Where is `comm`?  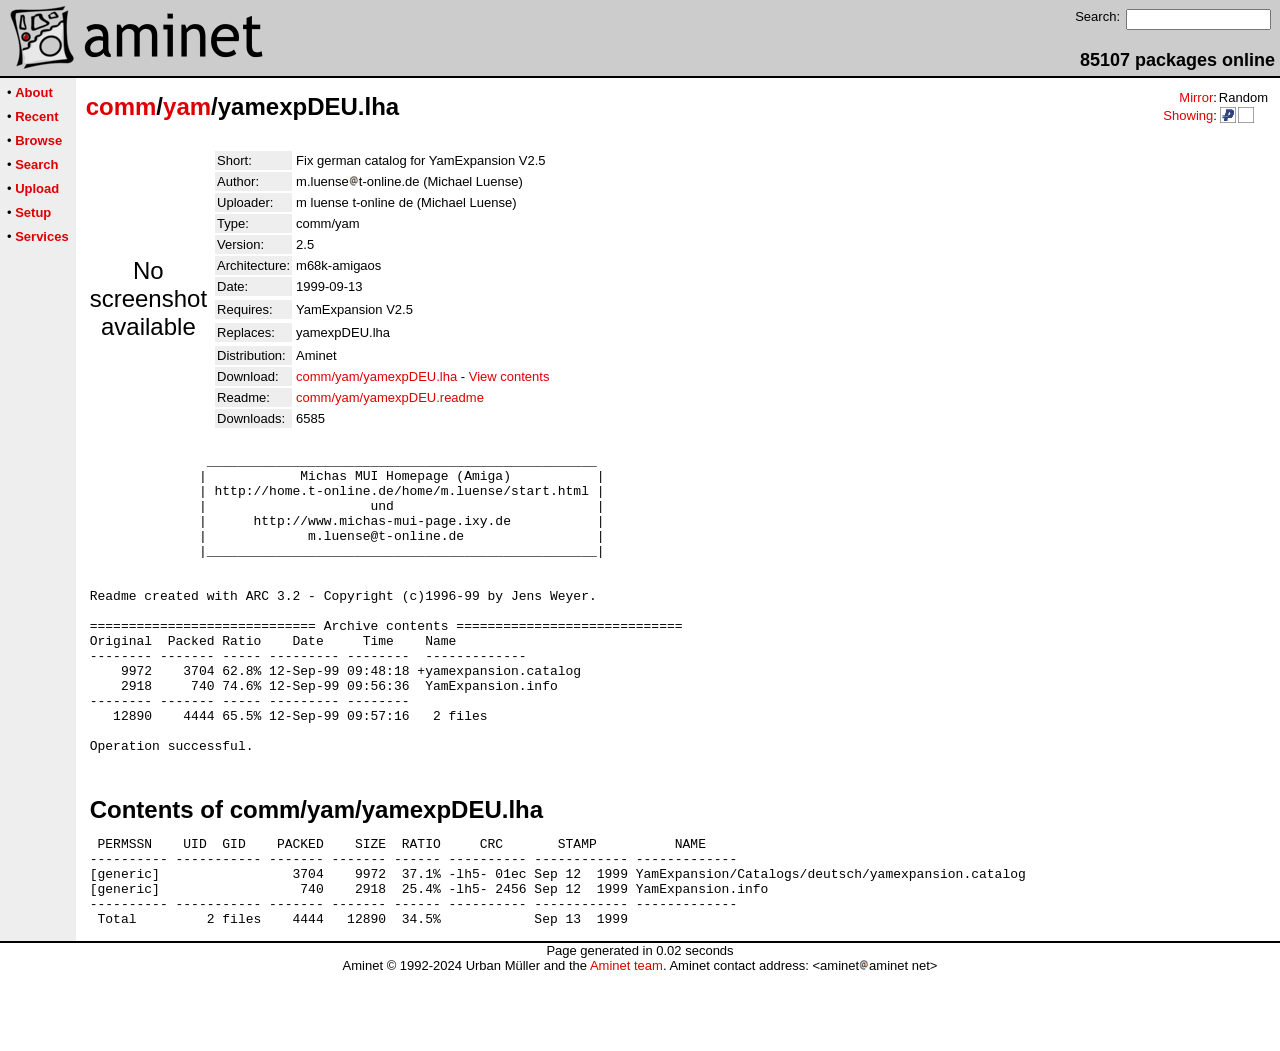 comm is located at coordinates (121, 106).